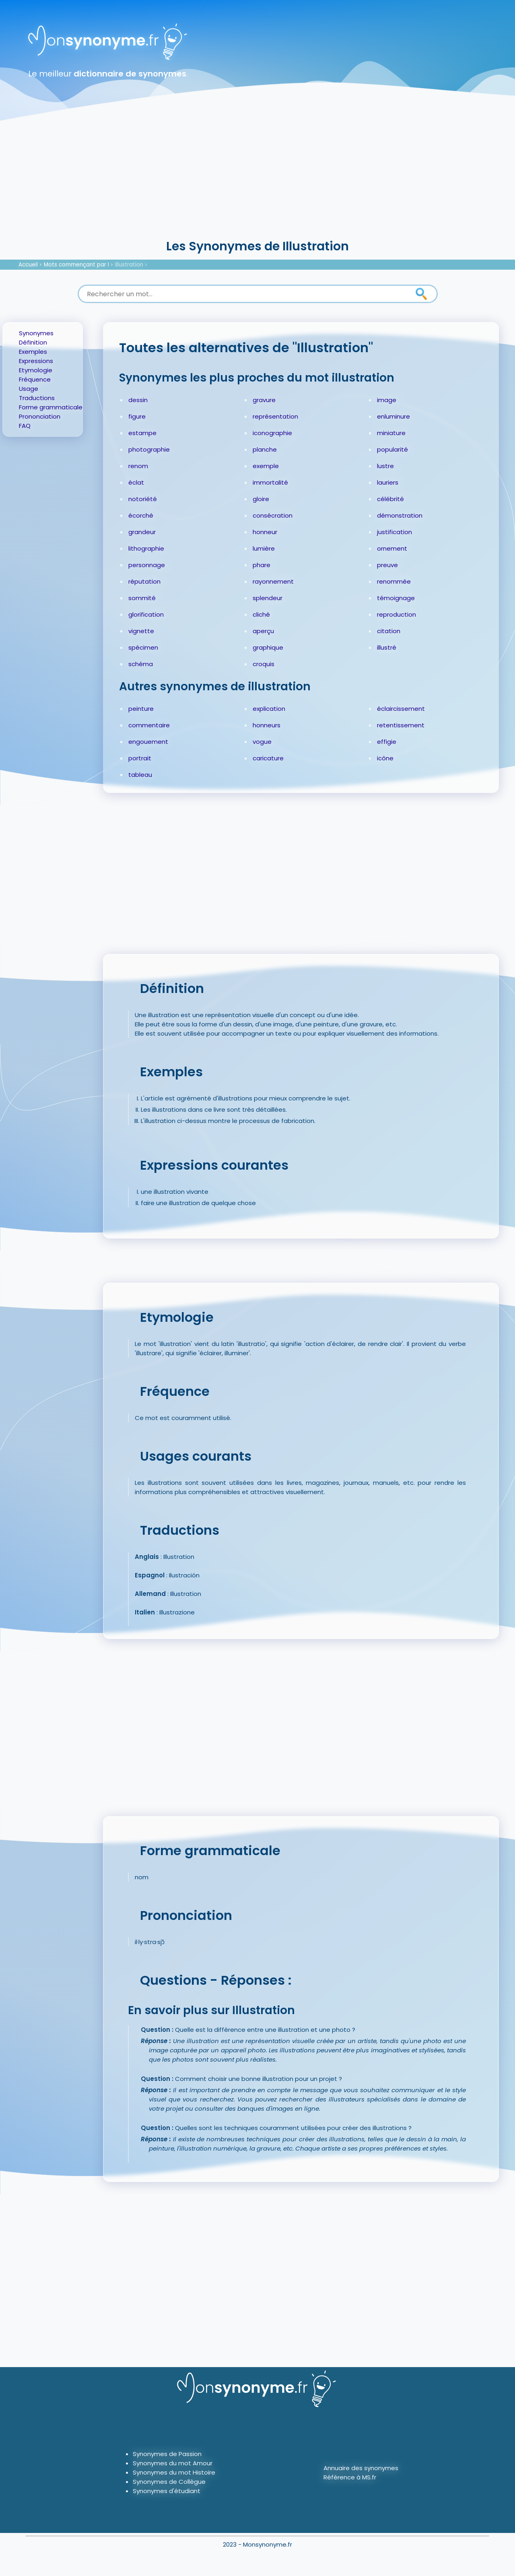  What do you see at coordinates (391, 433) in the screenshot?
I see `miniature` at bounding box center [391, 433].